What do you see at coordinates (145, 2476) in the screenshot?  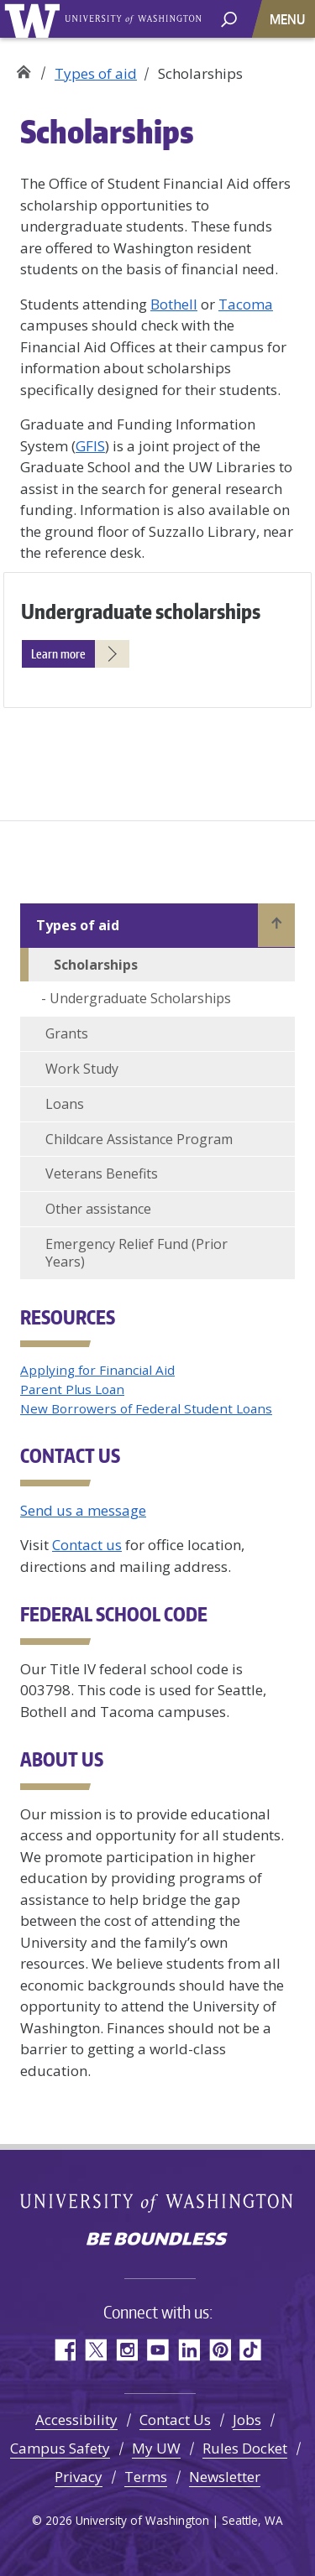 I see `Terms` at bounding box center [145, 2476].